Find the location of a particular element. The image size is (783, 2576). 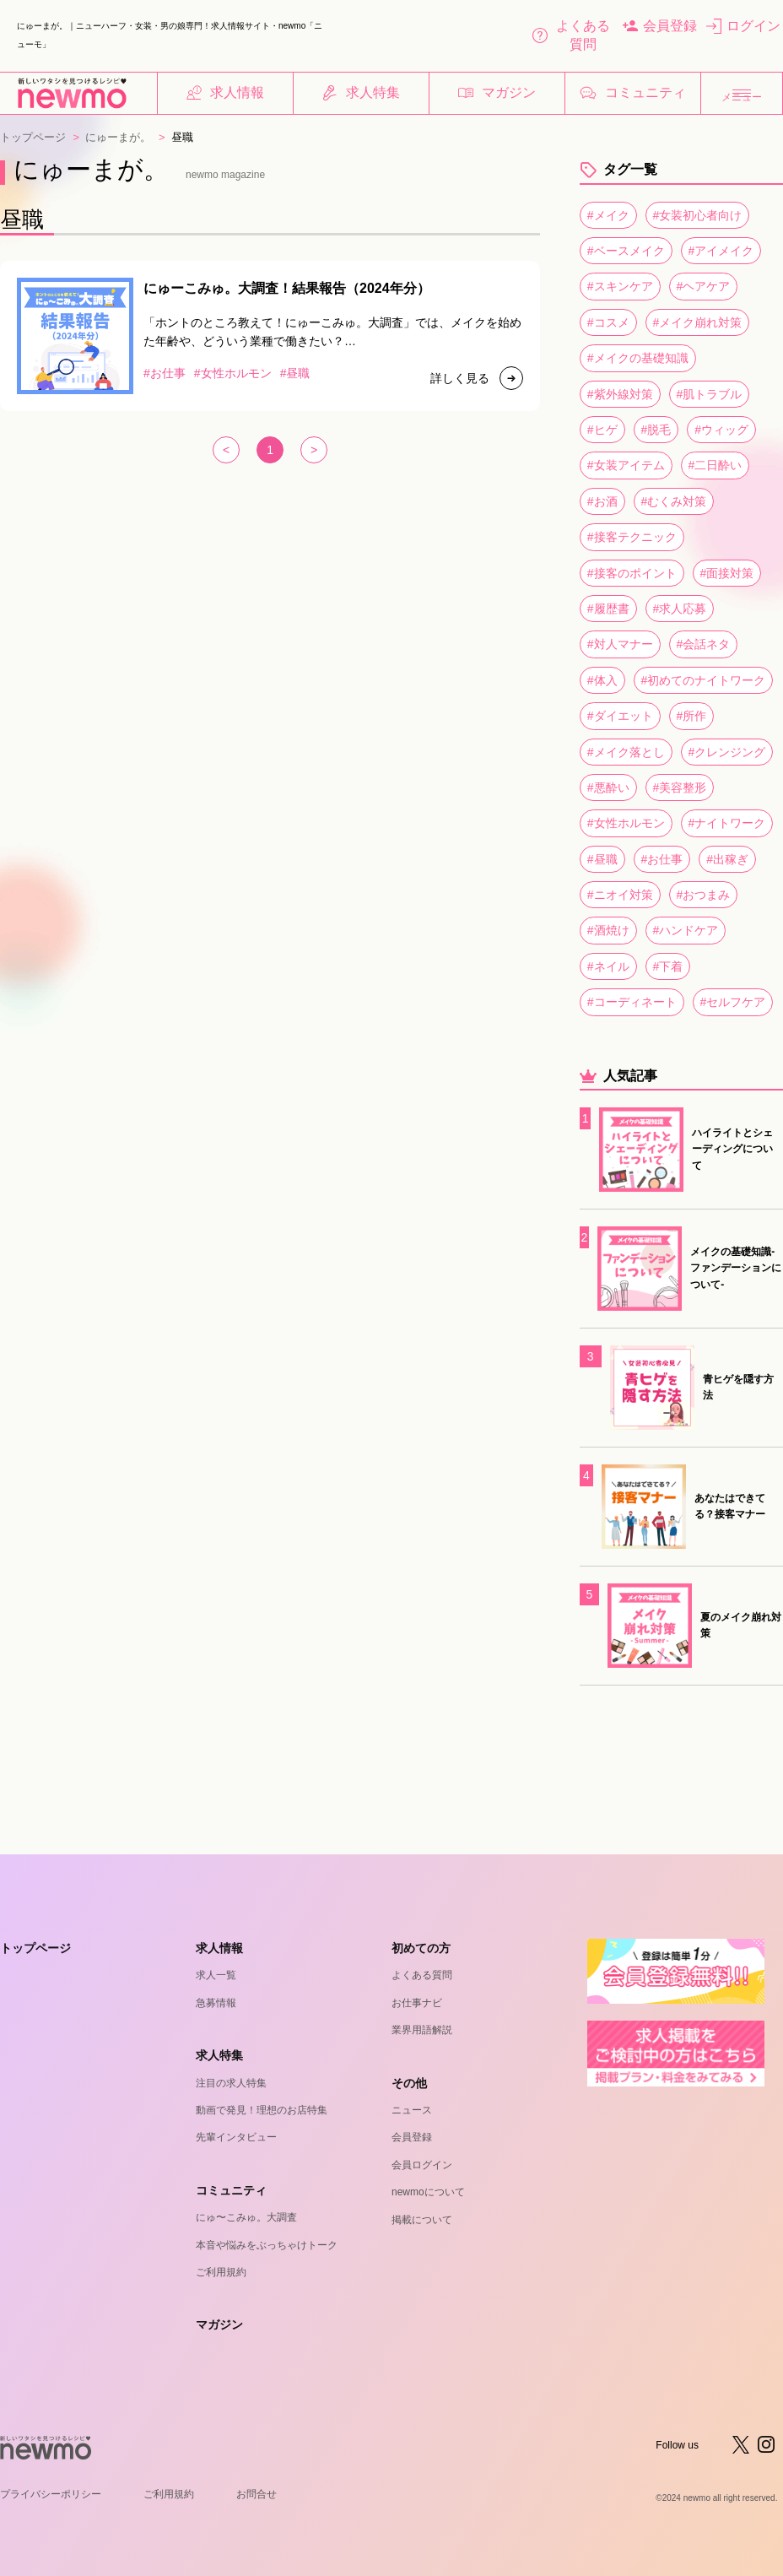

#ヘアケア is located at coordinates (704, 286).